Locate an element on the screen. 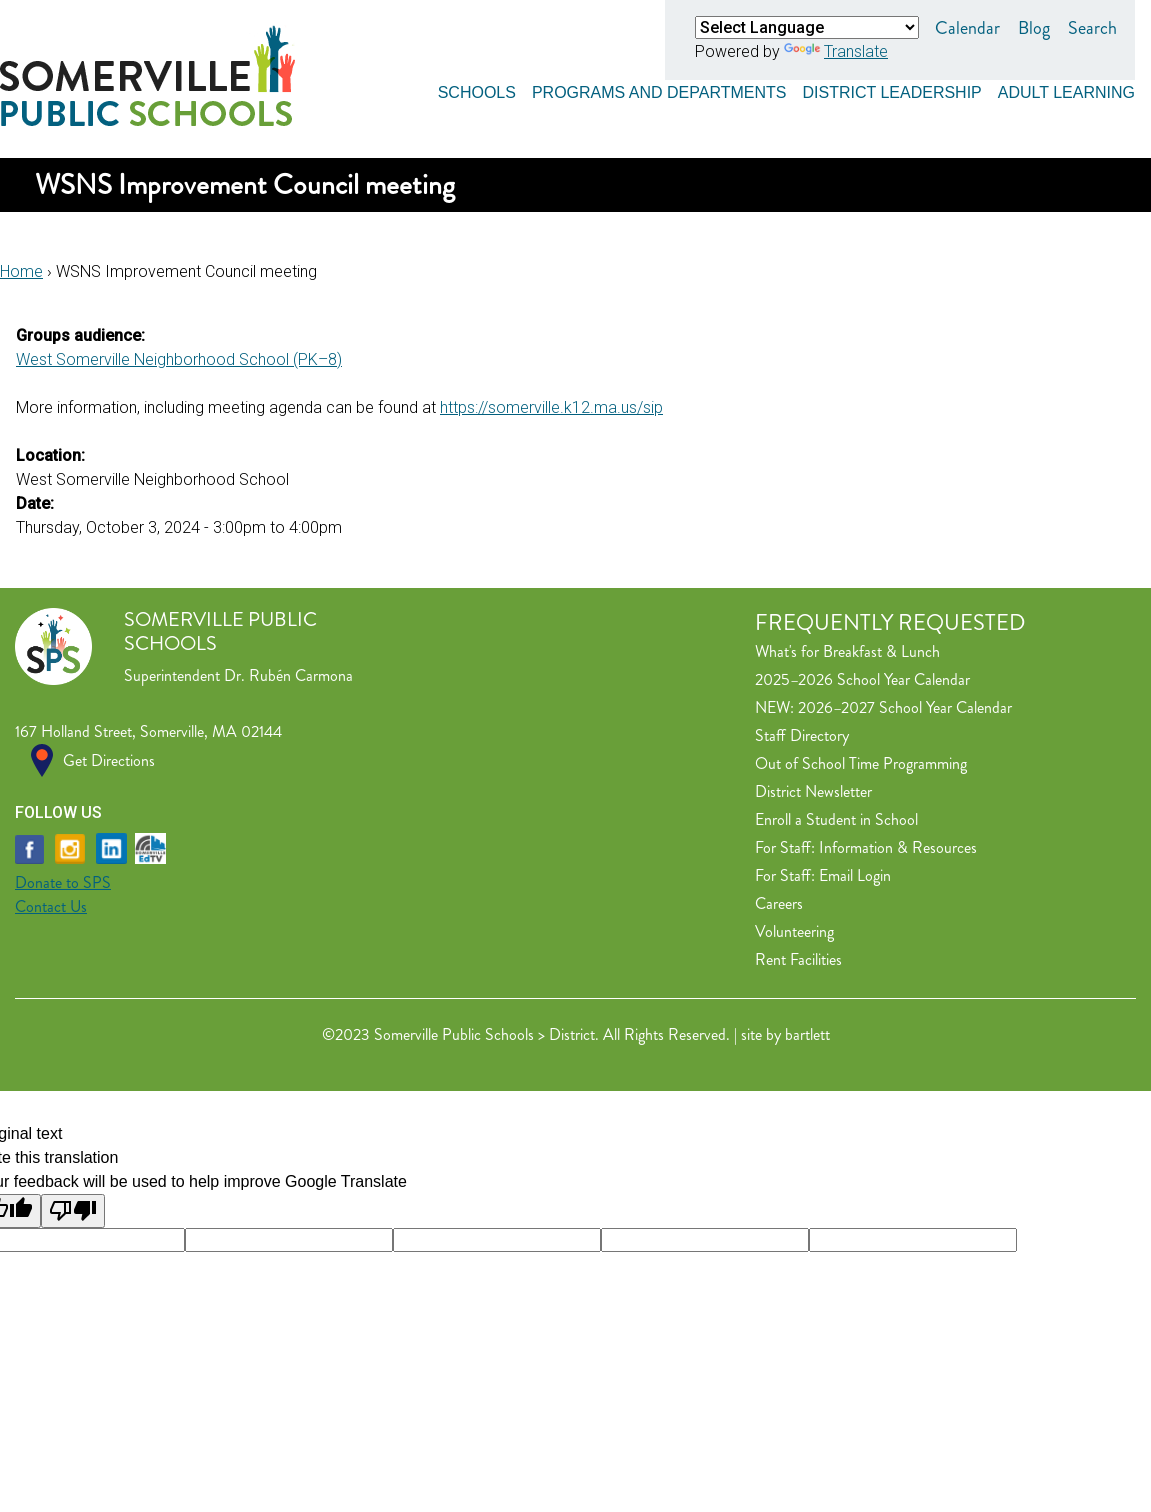  Adult Learning is located at coordinates (1066, 92).